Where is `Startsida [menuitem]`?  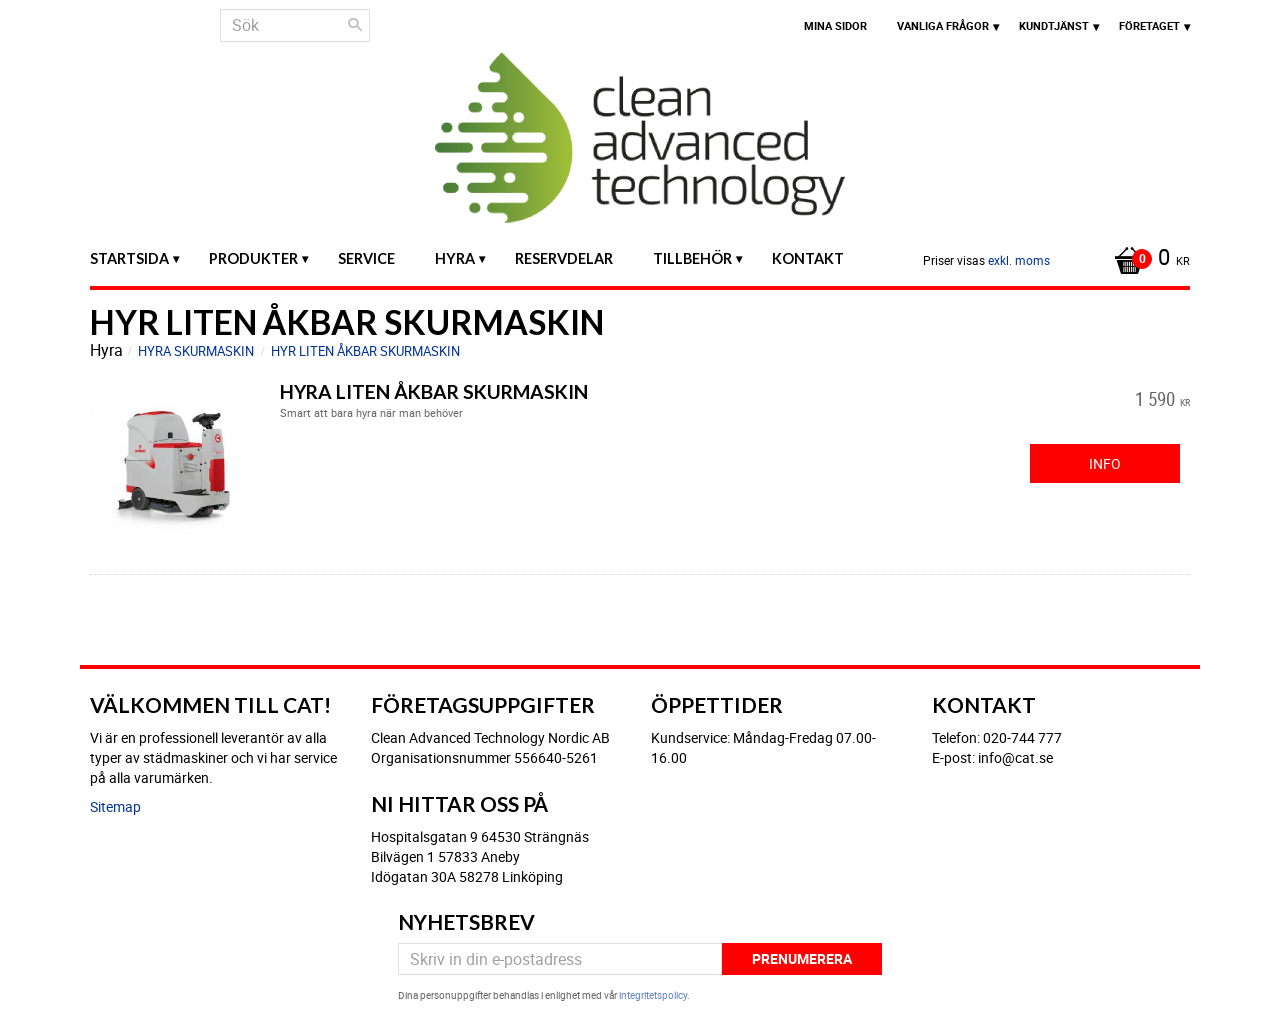
Startsida [menuitem] is located at coordinates (129, 258).